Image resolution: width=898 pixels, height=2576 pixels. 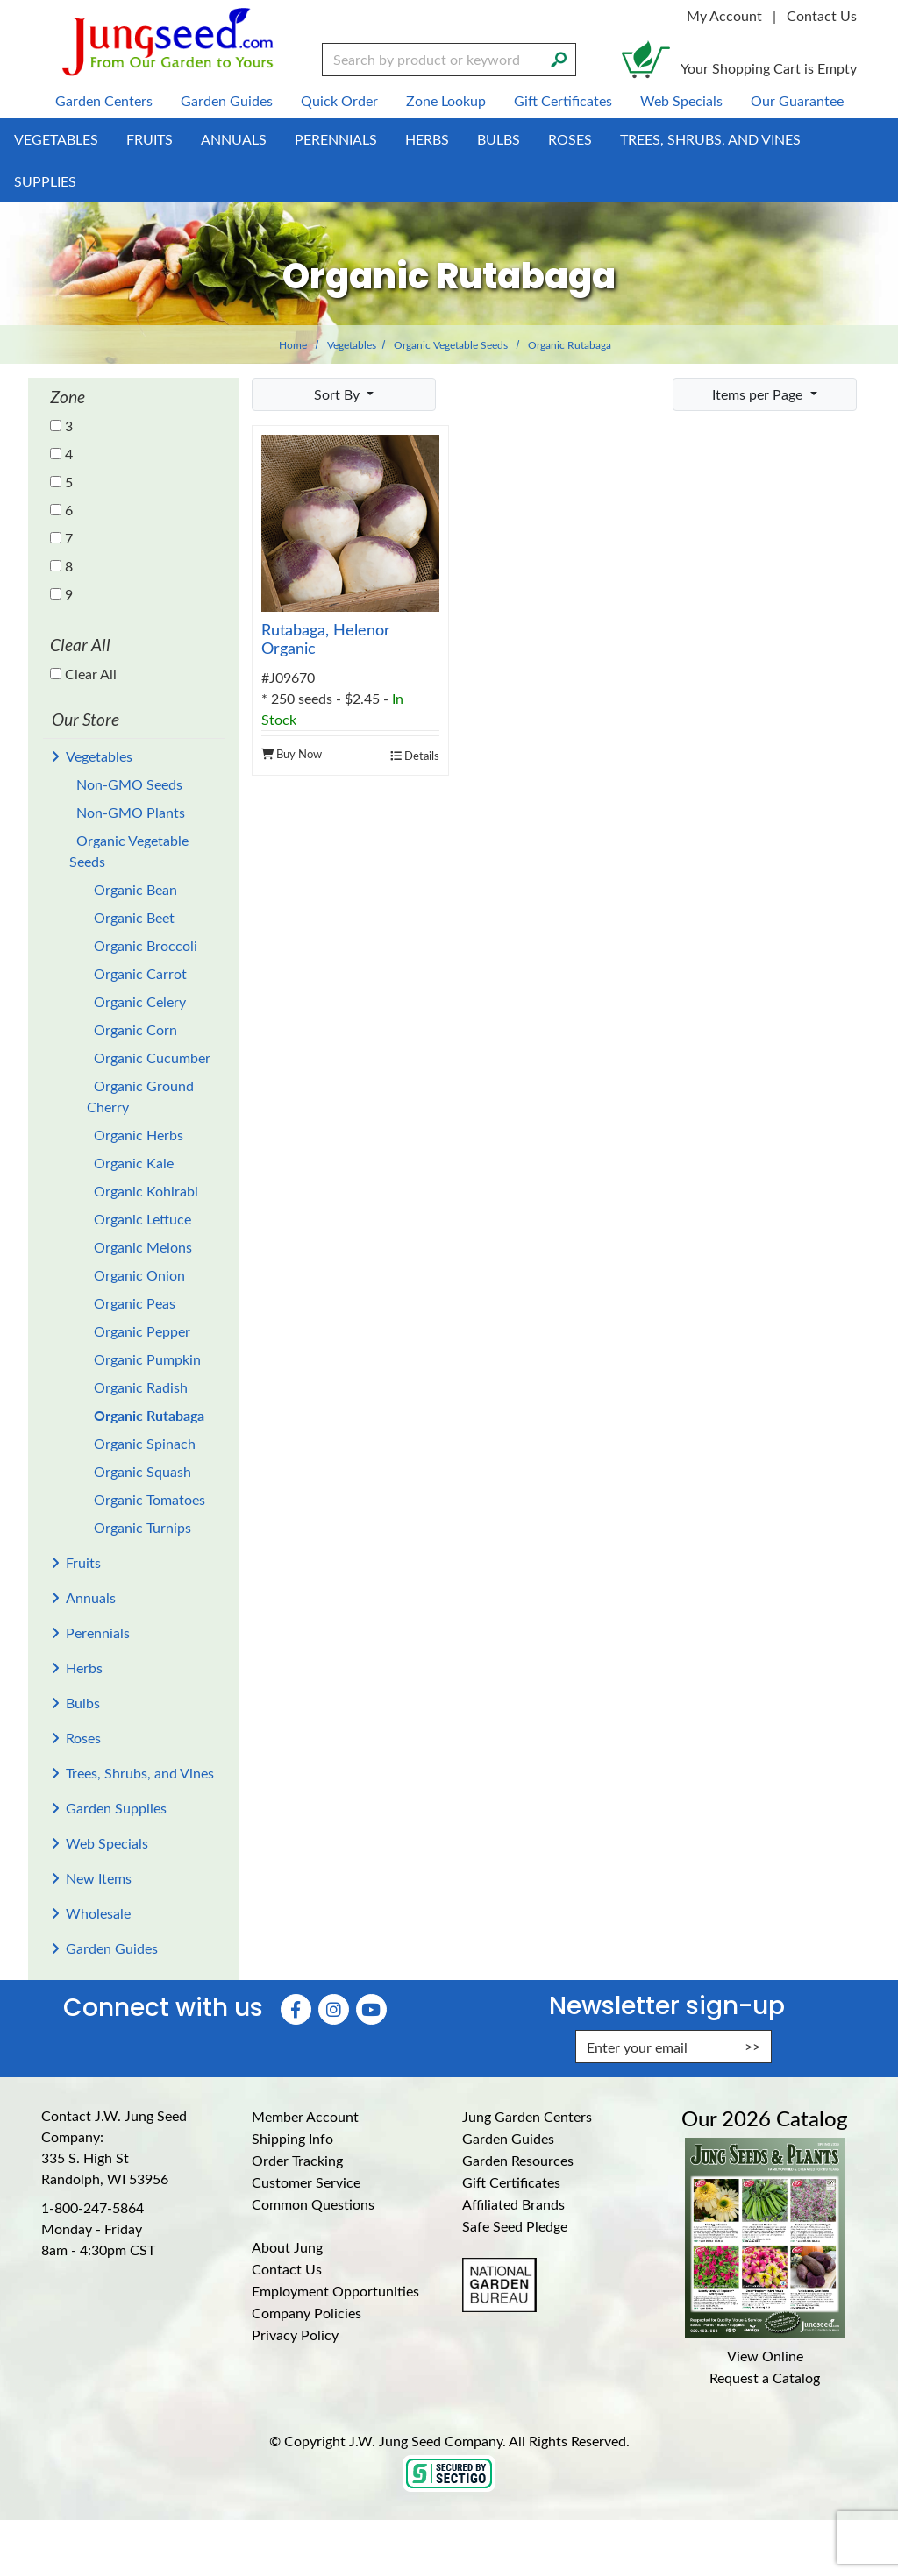 I want to click on Organic Cucumber, so click(x=152, y=1057).